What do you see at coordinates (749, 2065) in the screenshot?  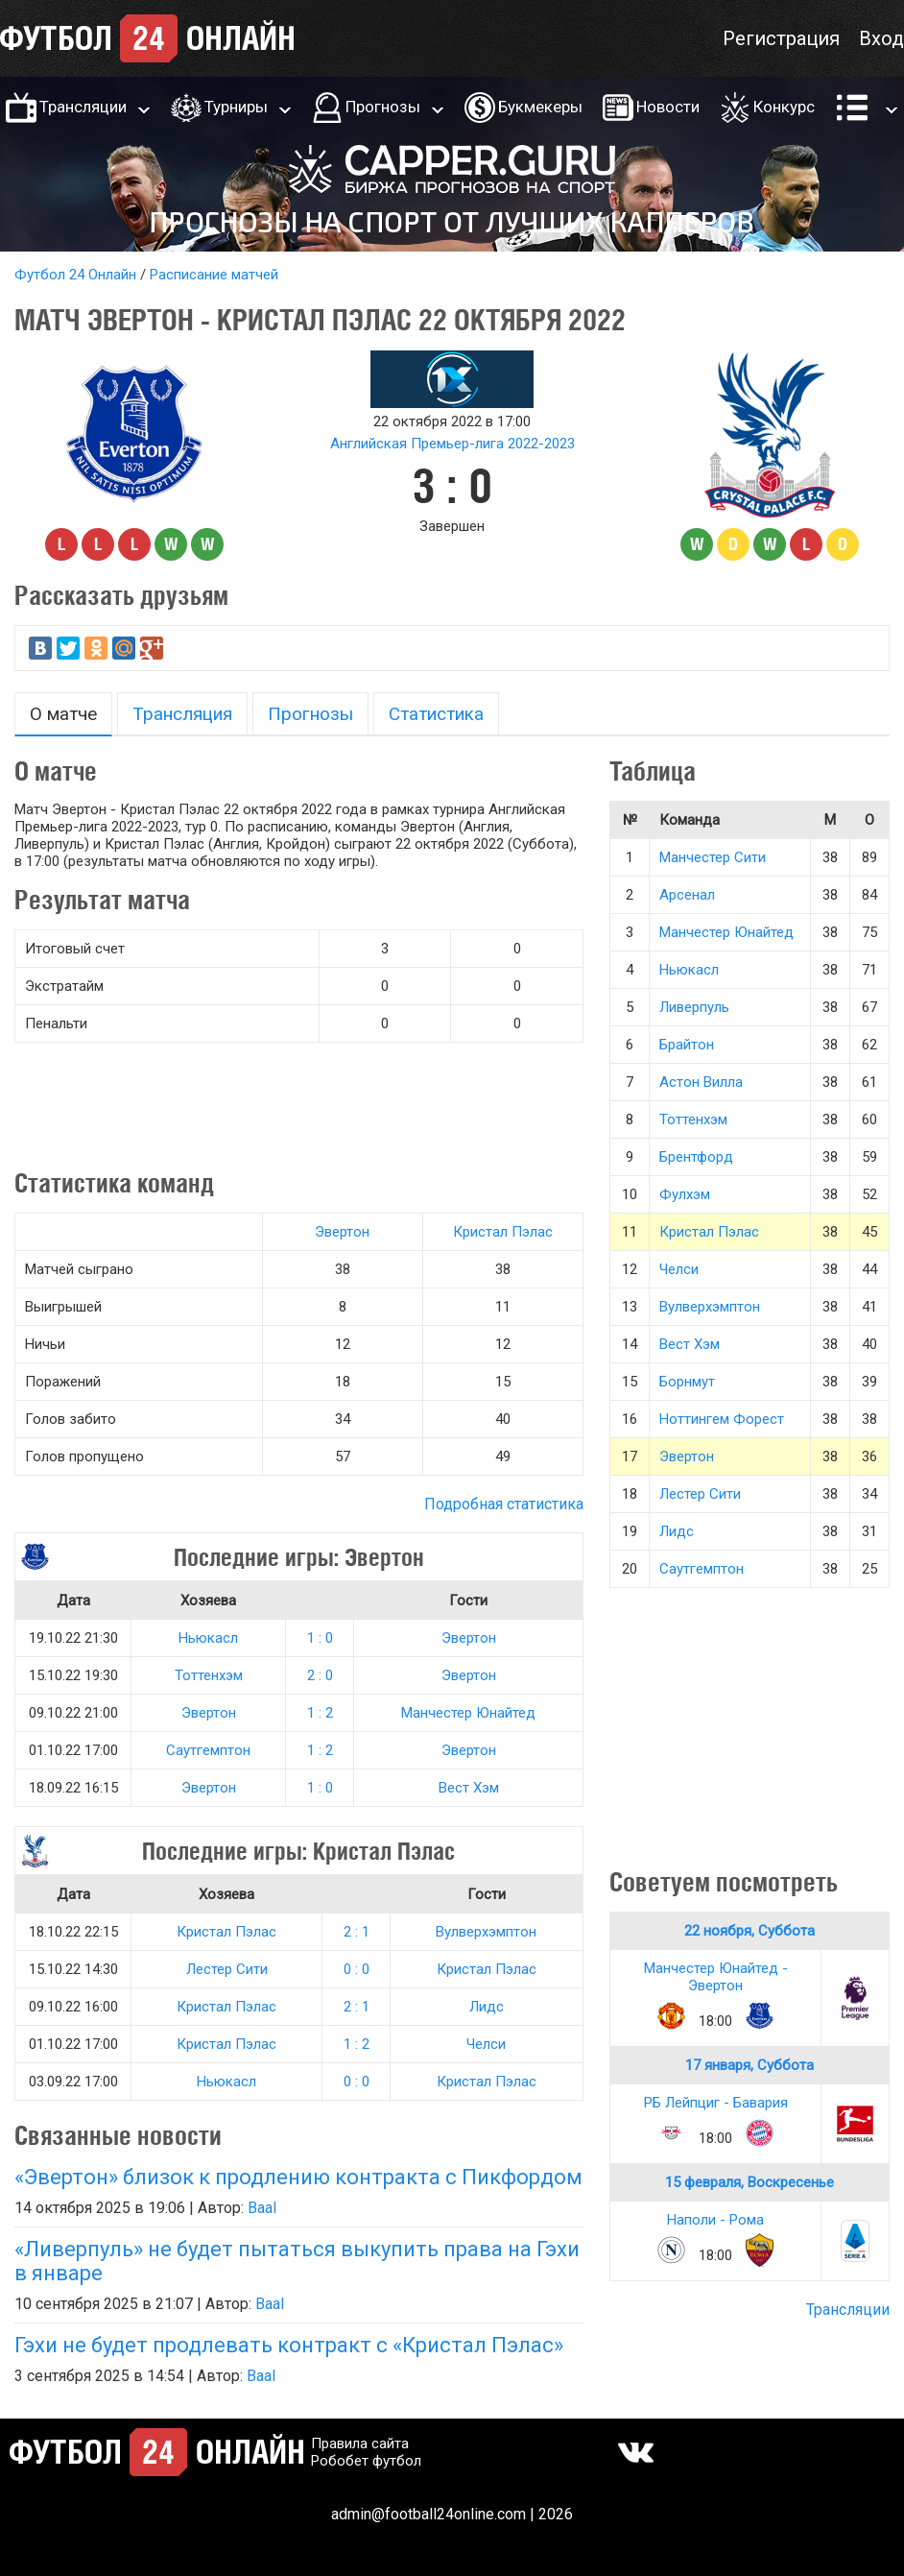 I see `17 января, Суббота` at bounding box center [749, 2065].